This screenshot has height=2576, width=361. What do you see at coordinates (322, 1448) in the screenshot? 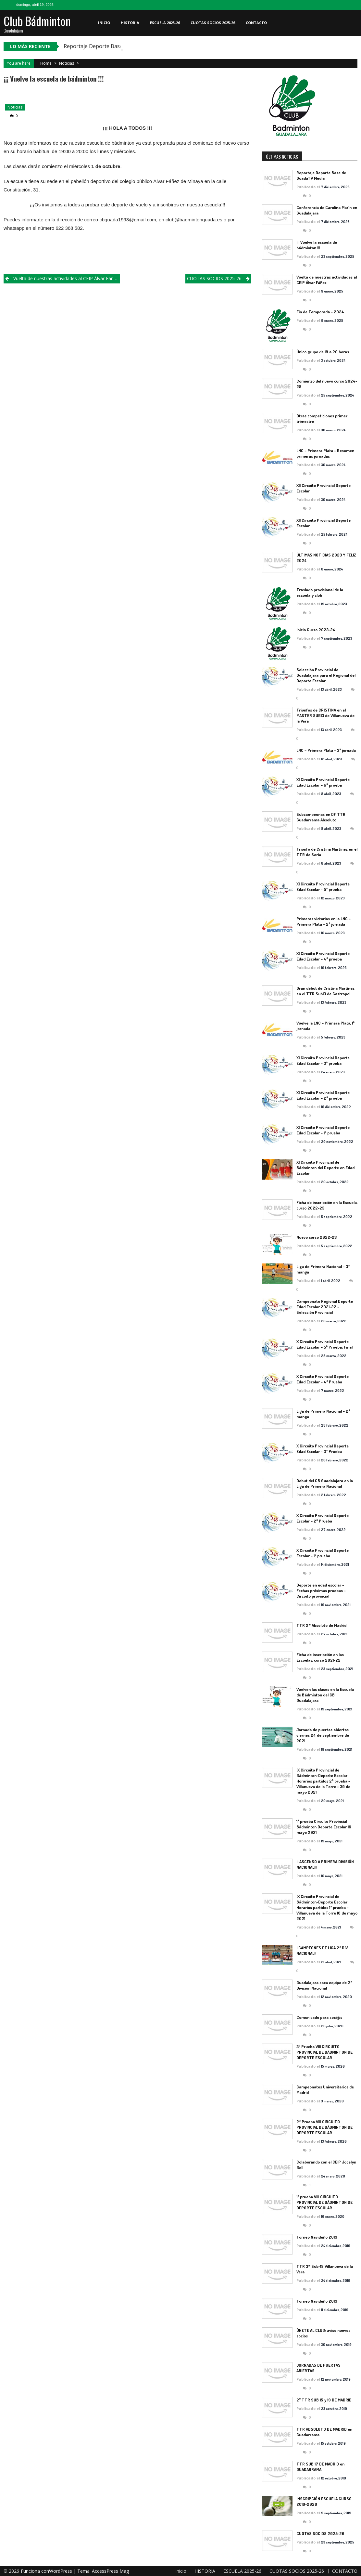
I see `X Circuito Provincial Deporte Edad Escolar – 3ª Prueba` at bounding box center [322, 1448].